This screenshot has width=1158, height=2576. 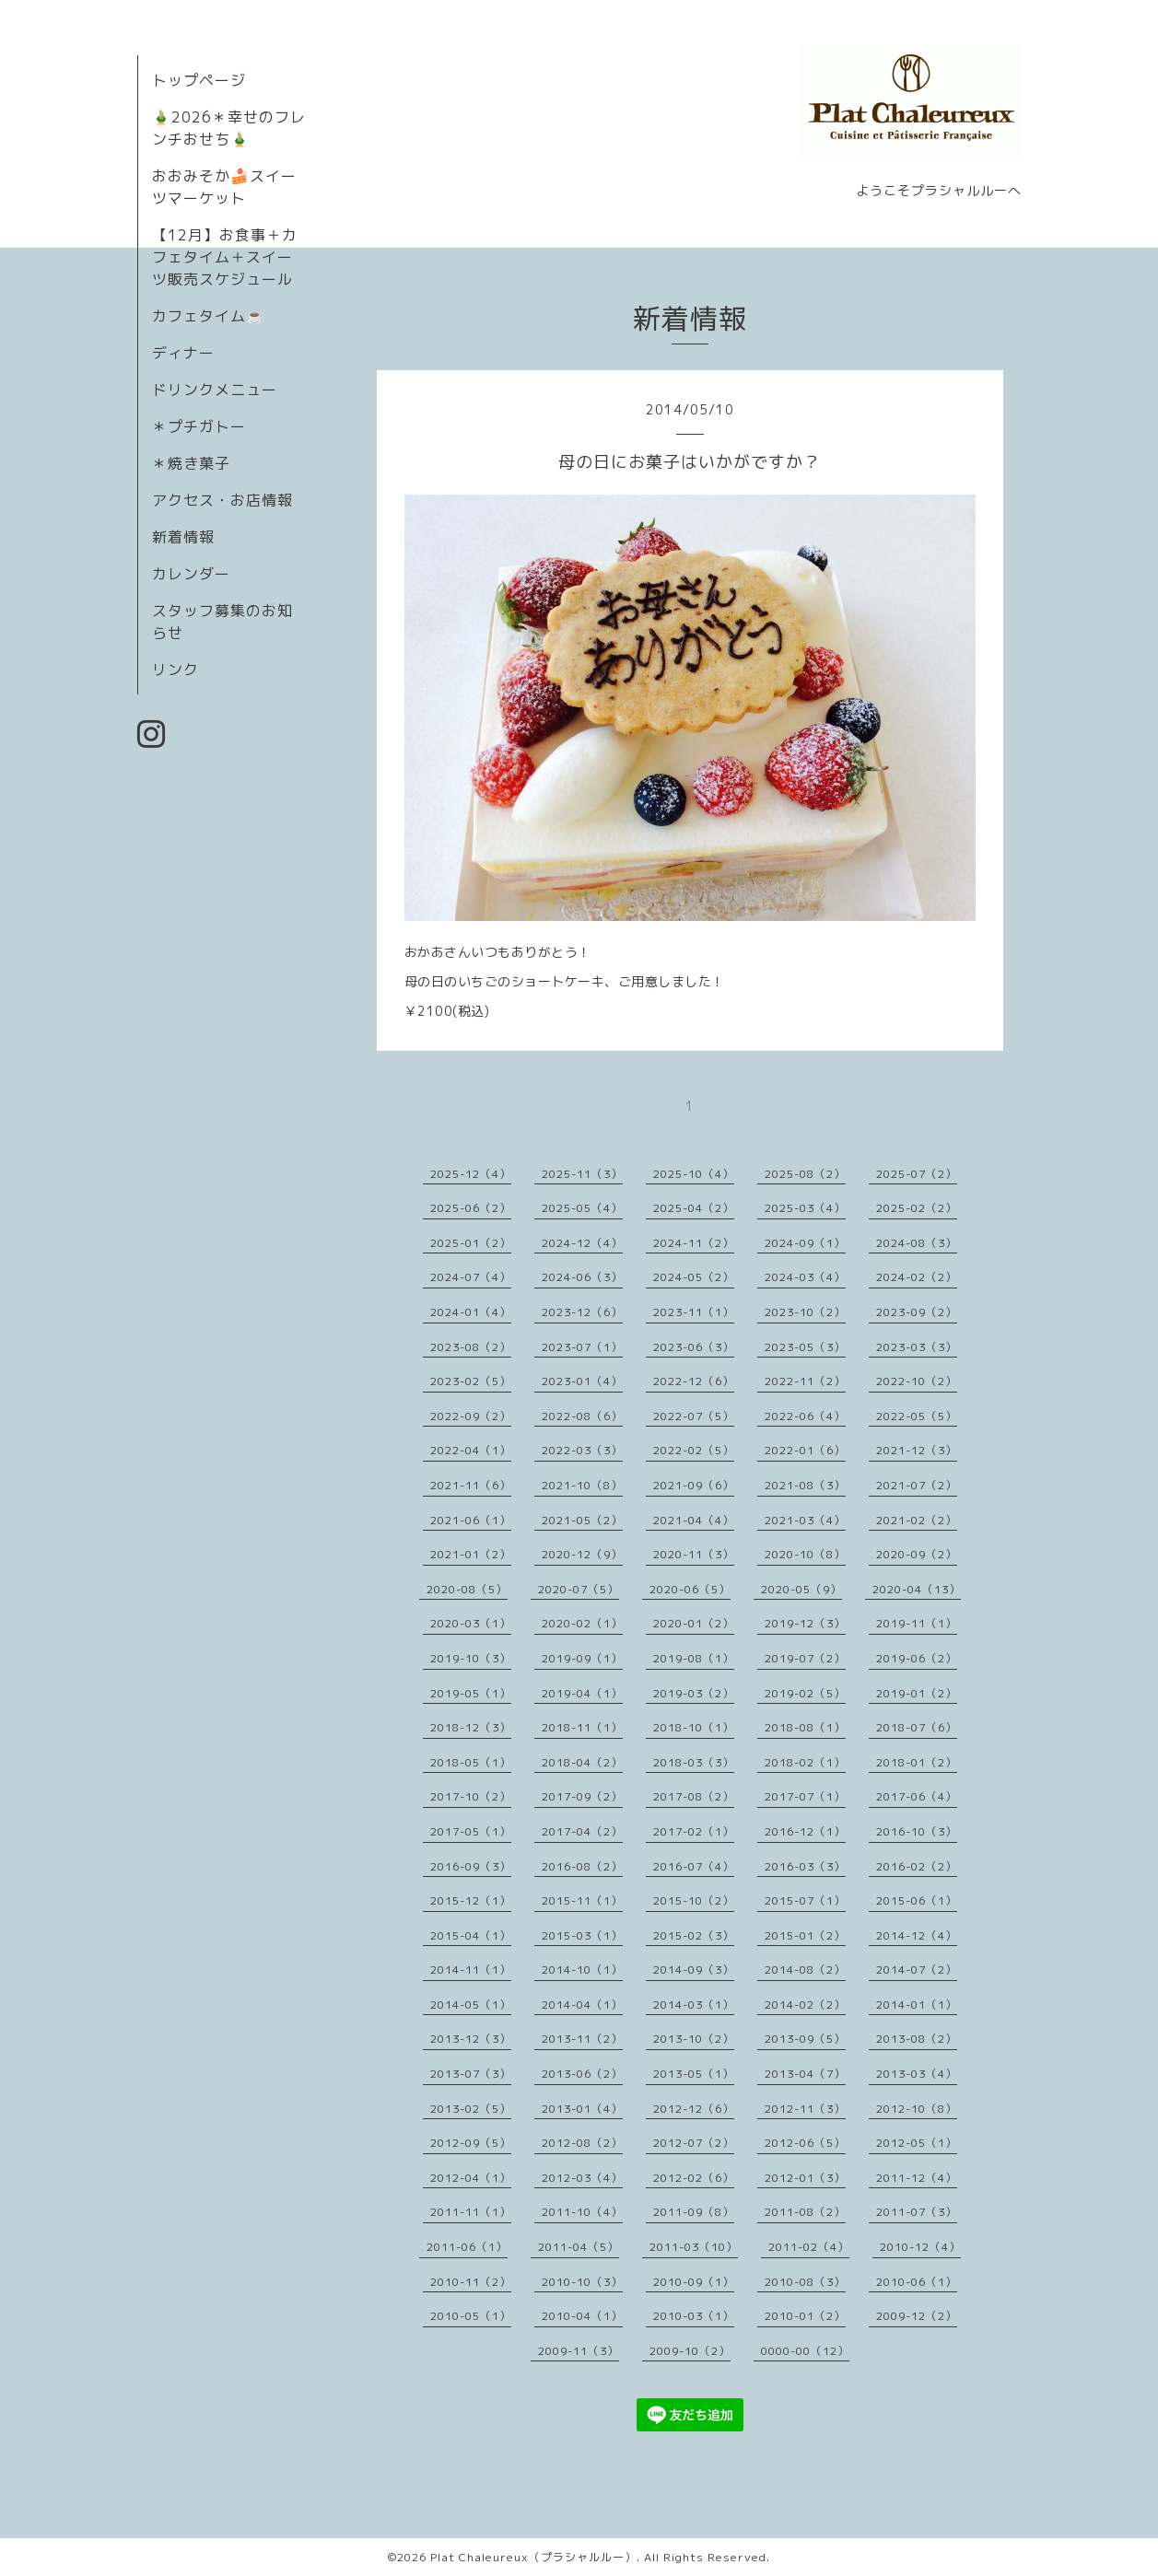 I want to click on 2013-07（3）, so click(x=470, y=2073).